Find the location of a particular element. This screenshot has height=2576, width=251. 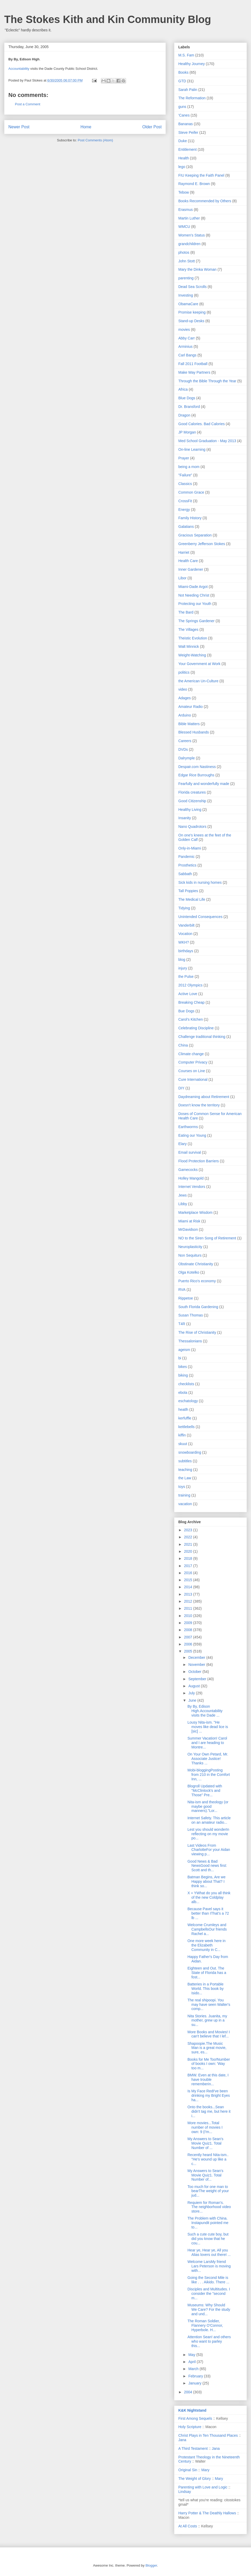

Bible Matters is located at coordinates (189, 724).